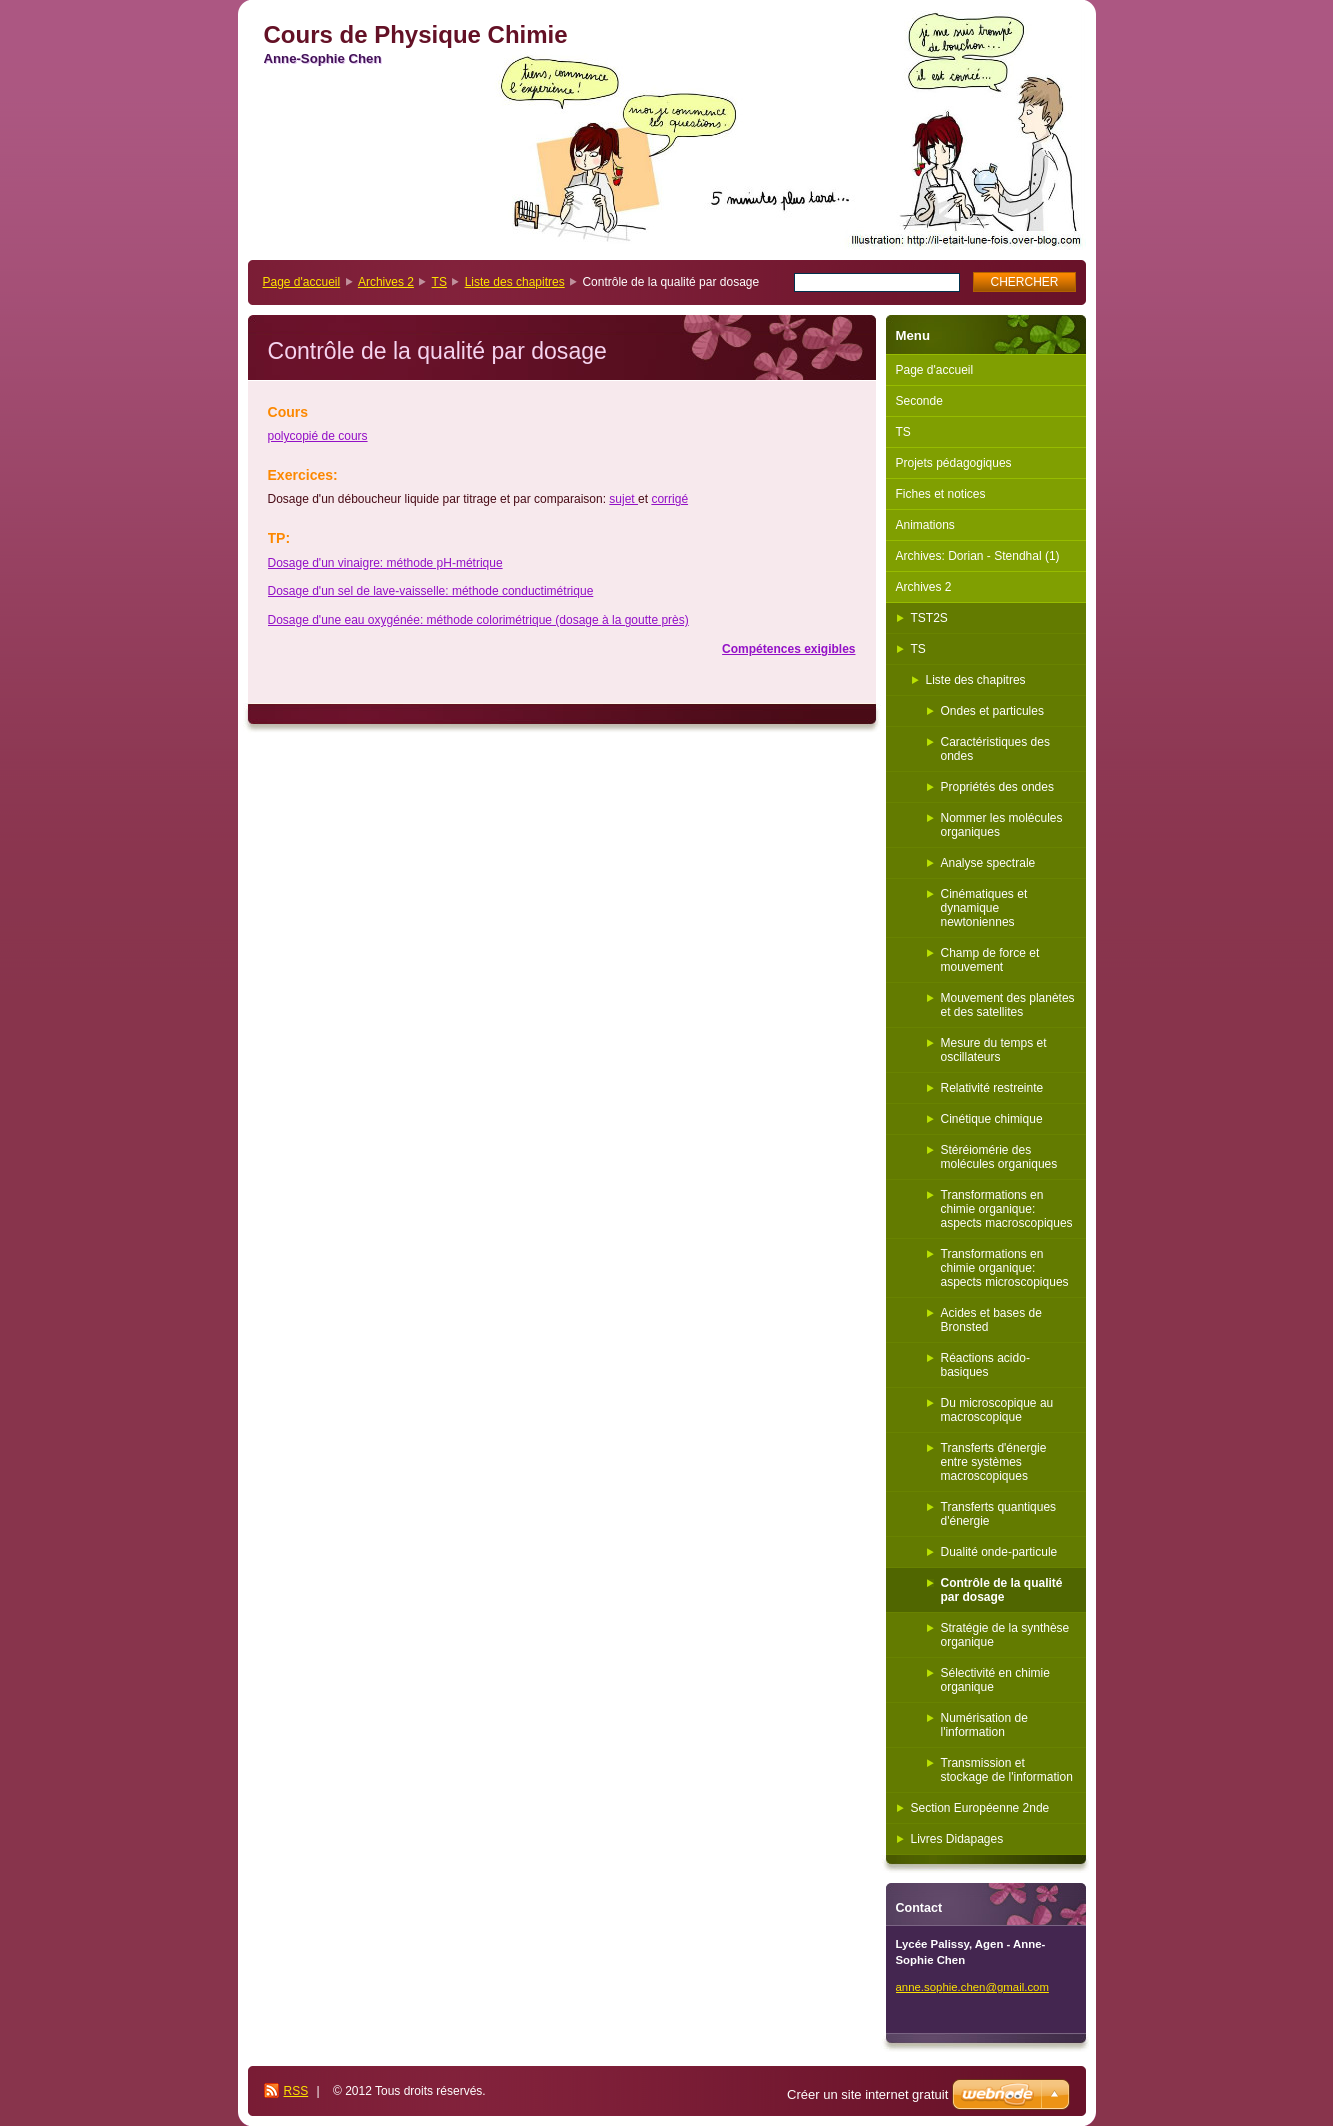 This screenshot has width=1333, height=2126. Describe the element at coordinates (992, 1088) in the screenshot. I see `Relativité restreinte` at that location.